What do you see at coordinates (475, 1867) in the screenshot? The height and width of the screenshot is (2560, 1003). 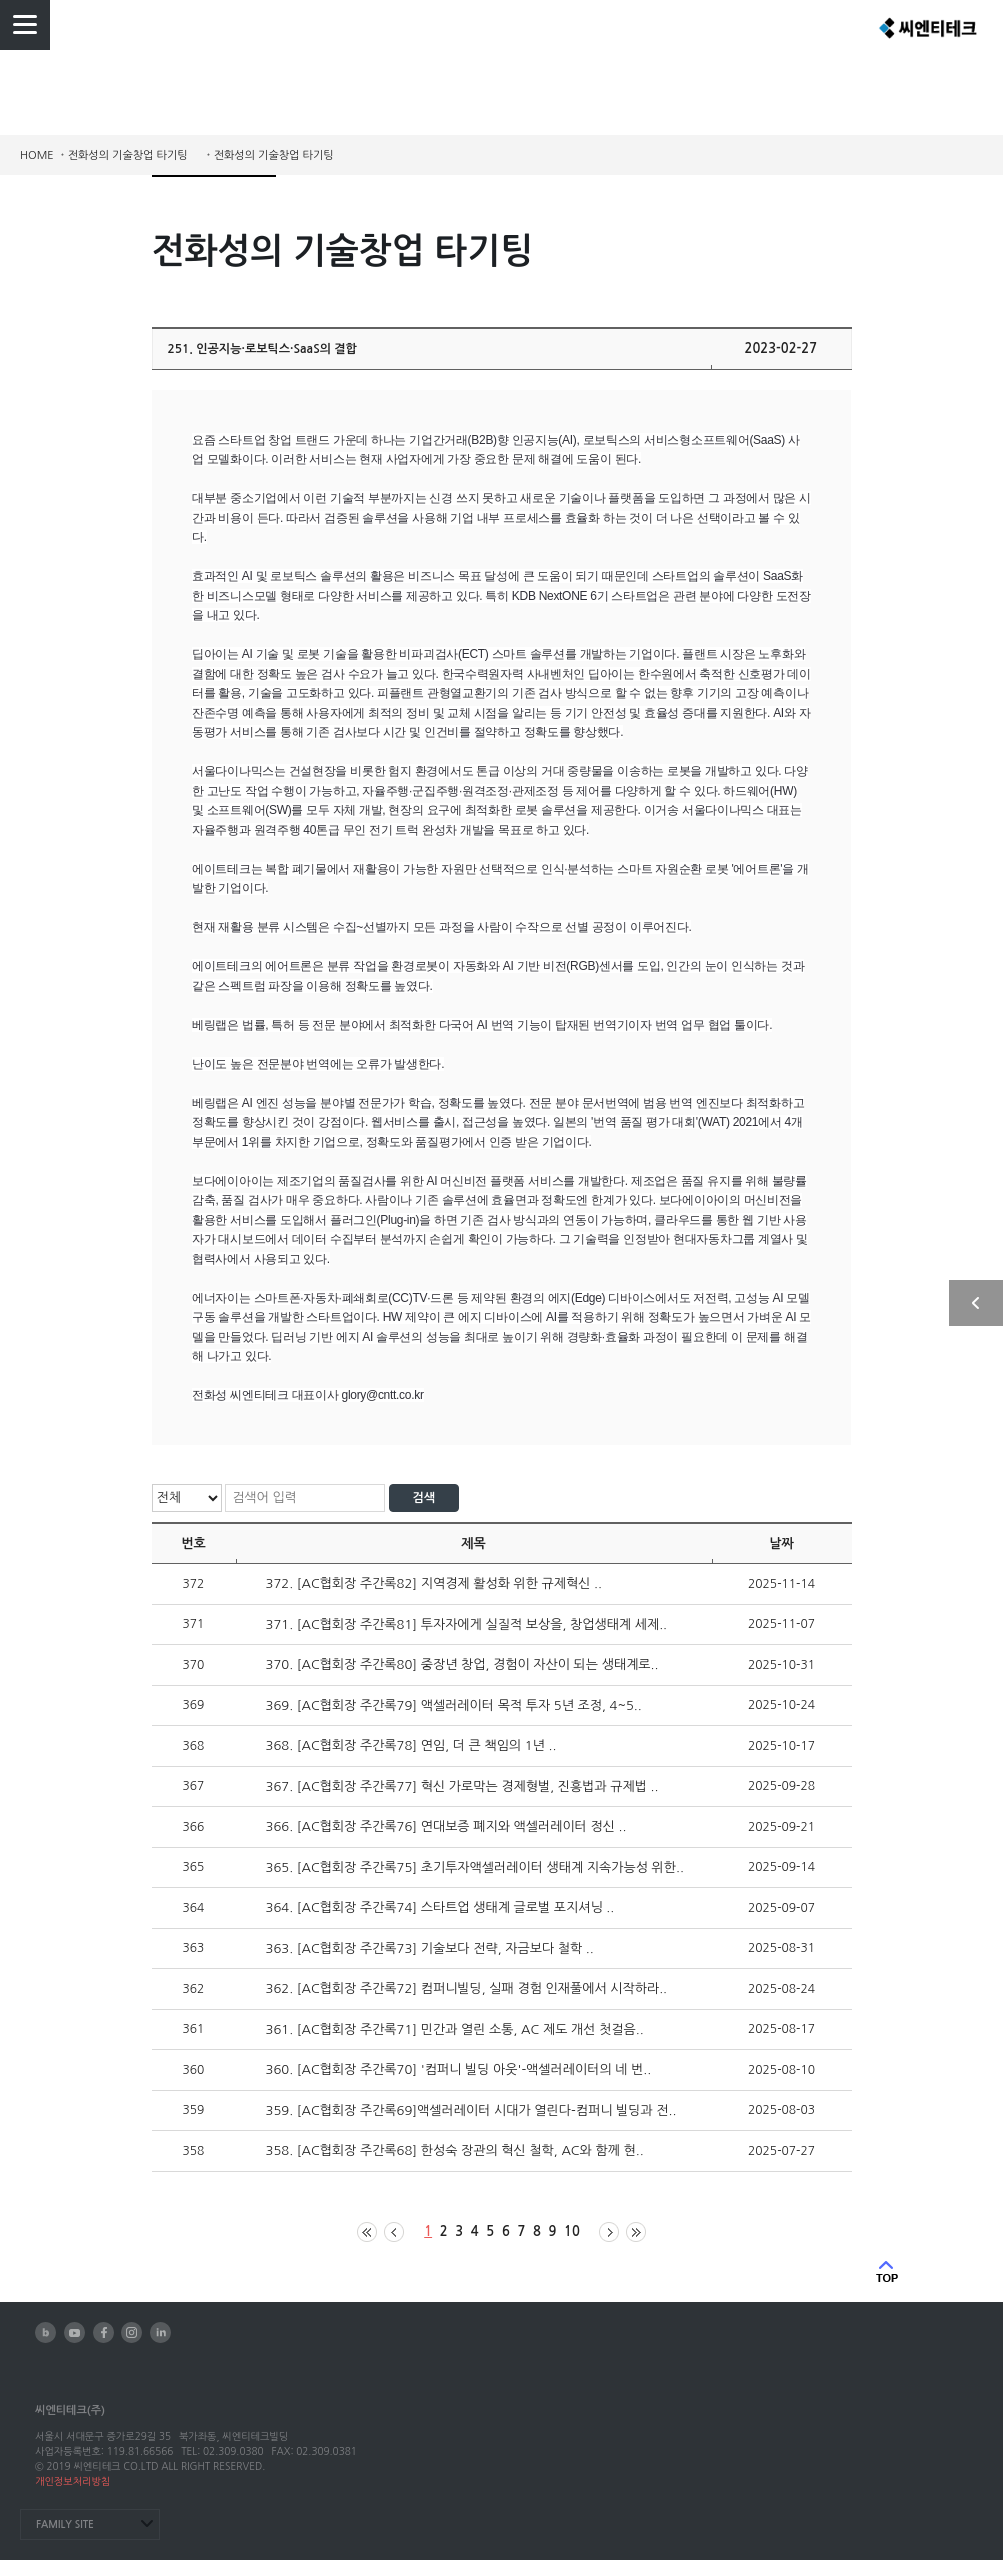 I see `365. [AC협회장 주간록75] 초기투자액셀러레이터 생태계 지속가능성 위한..` at bounding box center [475, 1867].